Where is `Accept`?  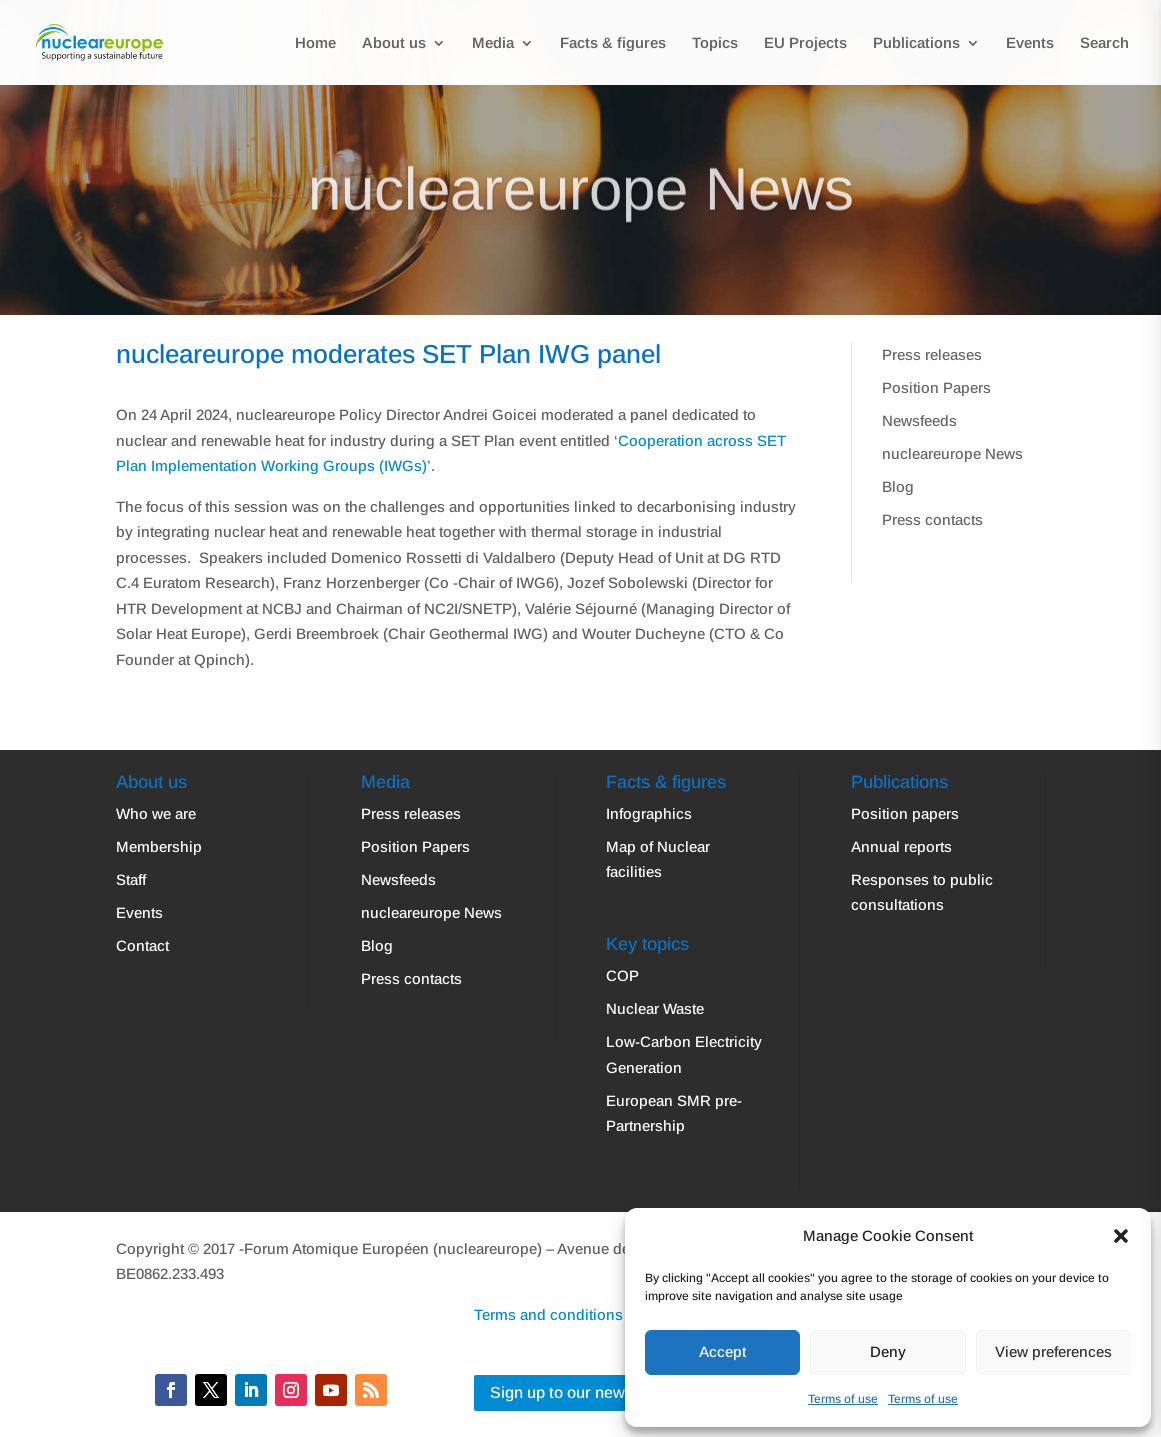
Accept is located at coordinates (722, 1351).